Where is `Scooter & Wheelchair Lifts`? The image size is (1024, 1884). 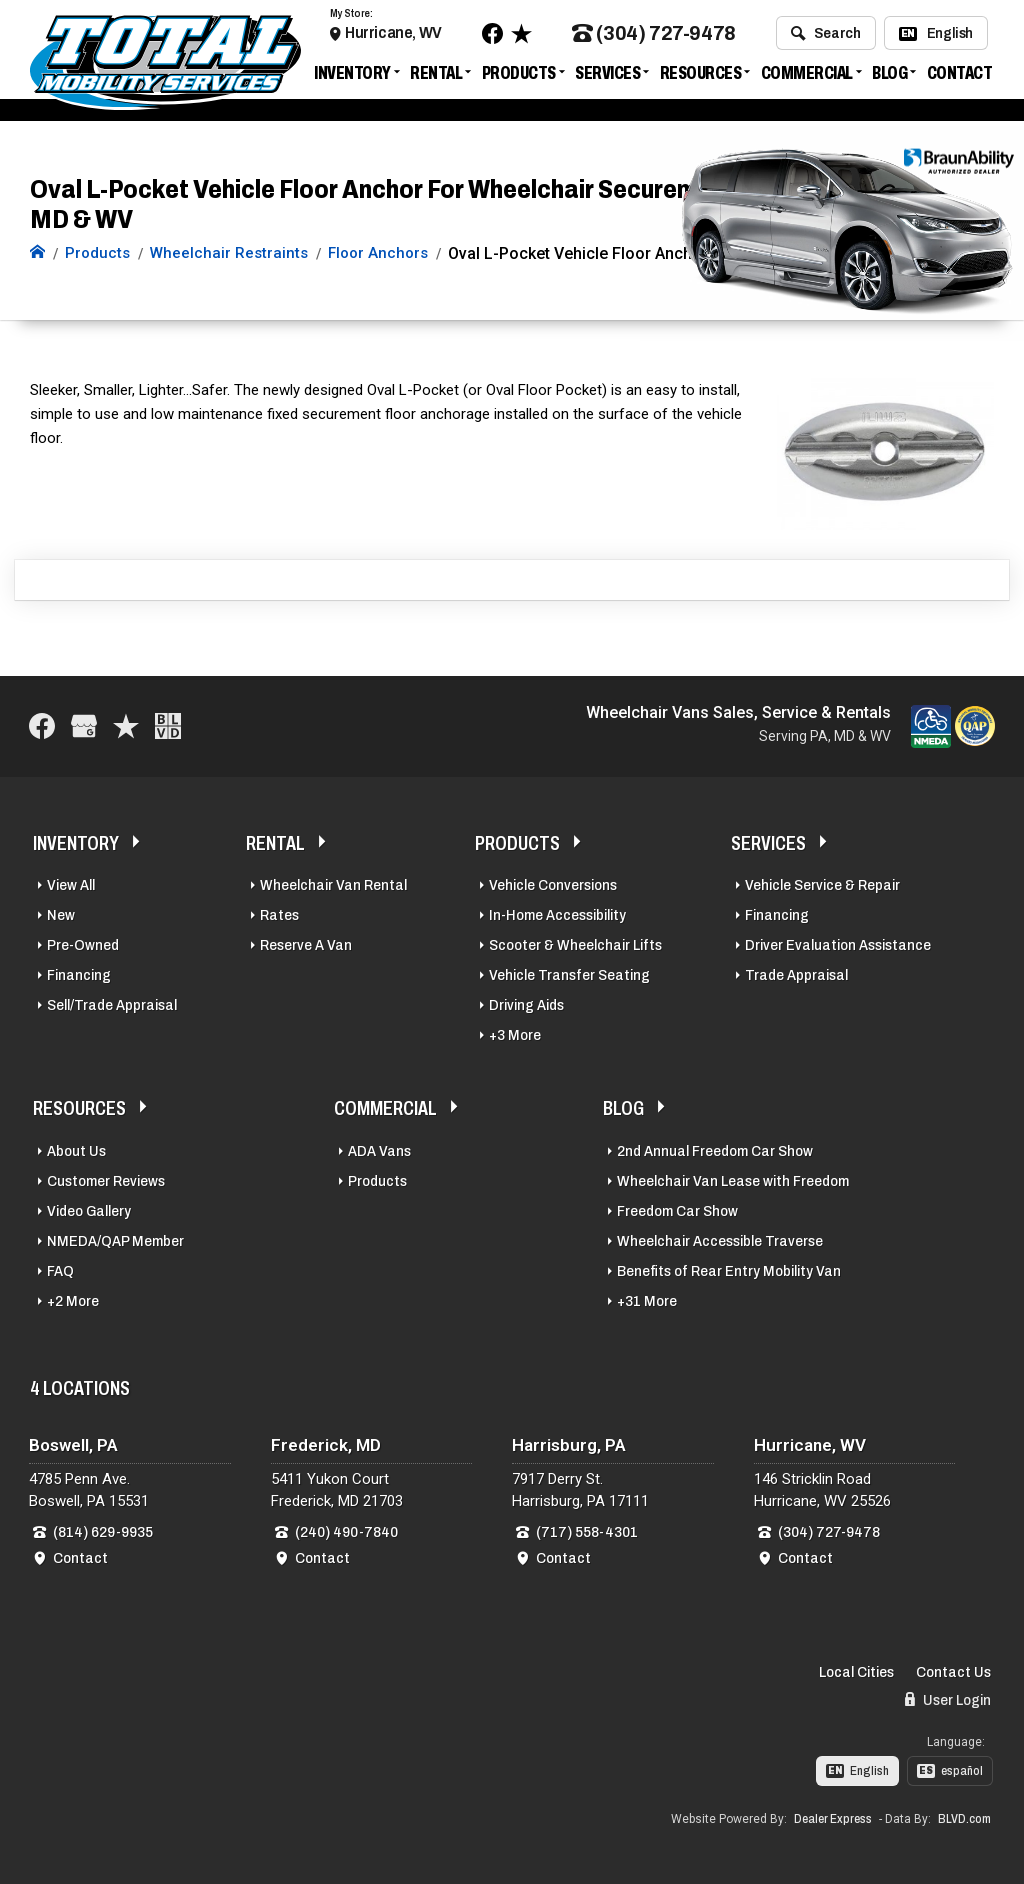 Scooter & Wheelchair Lifts is located at coordinates (575, 945).